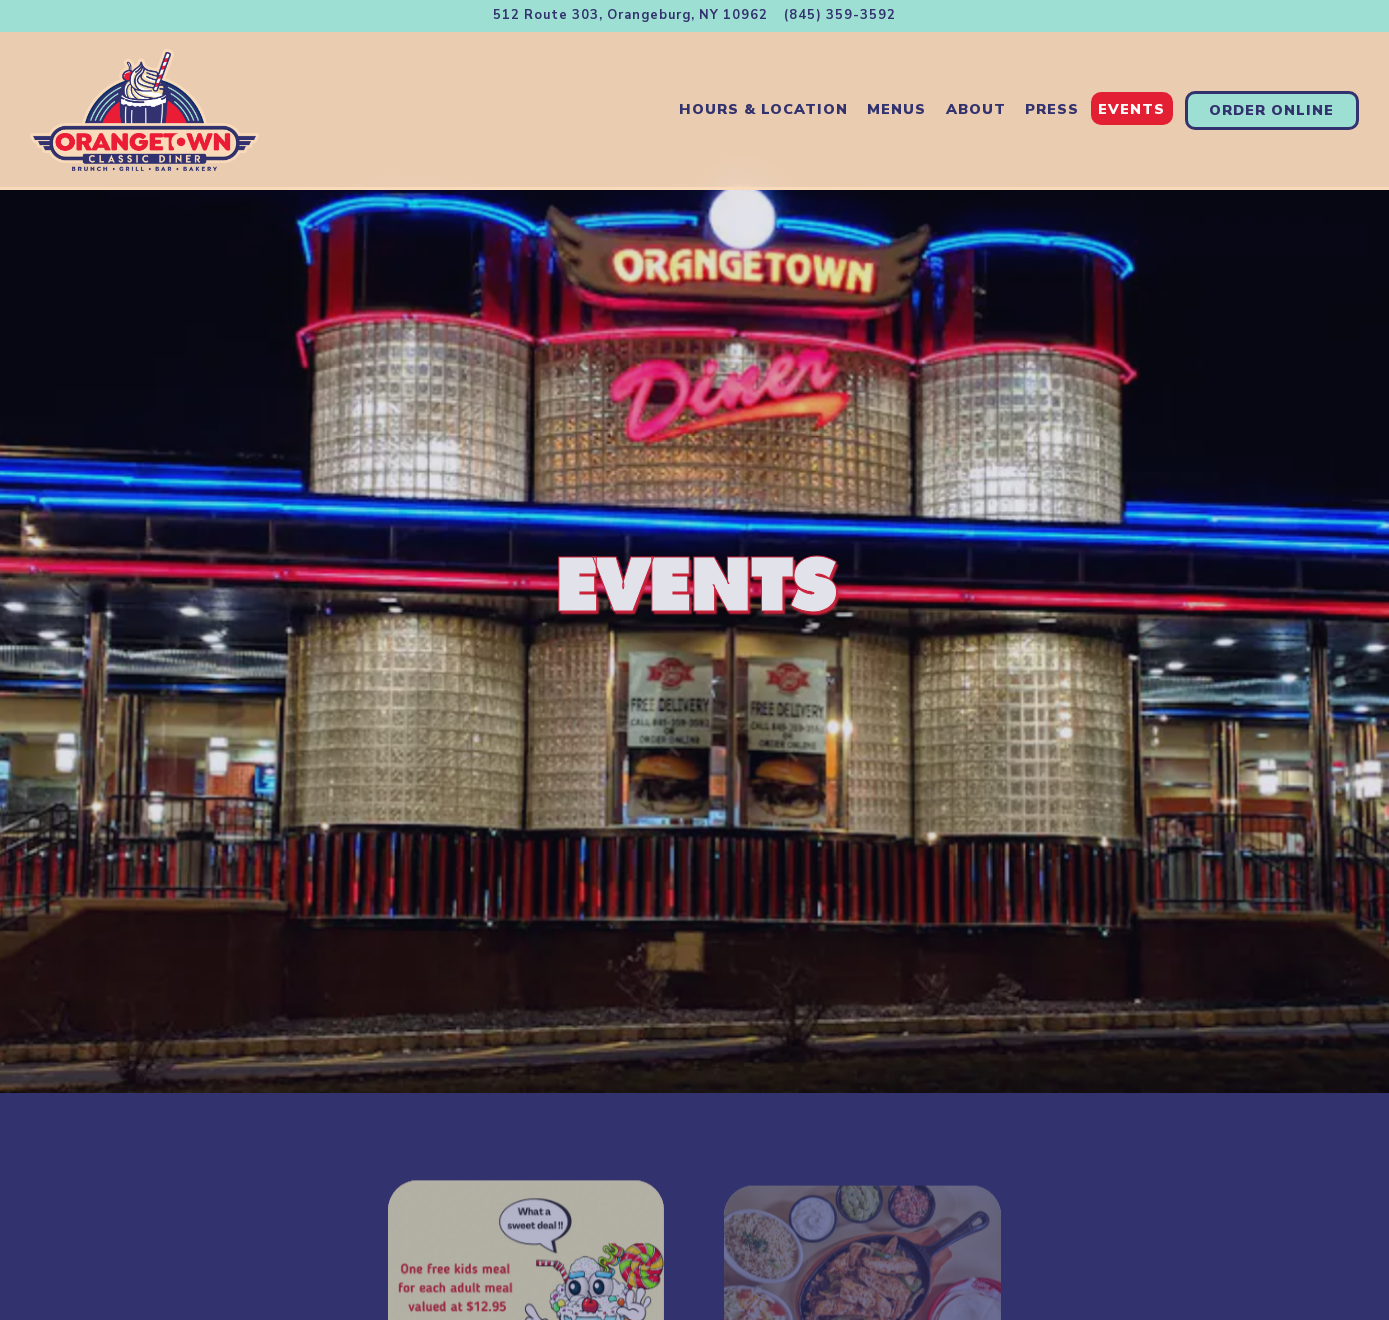 This screenshot has height=1320, width=1389. What do you see at coordinates (1271, 110) in the screenshot?
I see `Order Online [button]` at bounding box center [1271, 110].